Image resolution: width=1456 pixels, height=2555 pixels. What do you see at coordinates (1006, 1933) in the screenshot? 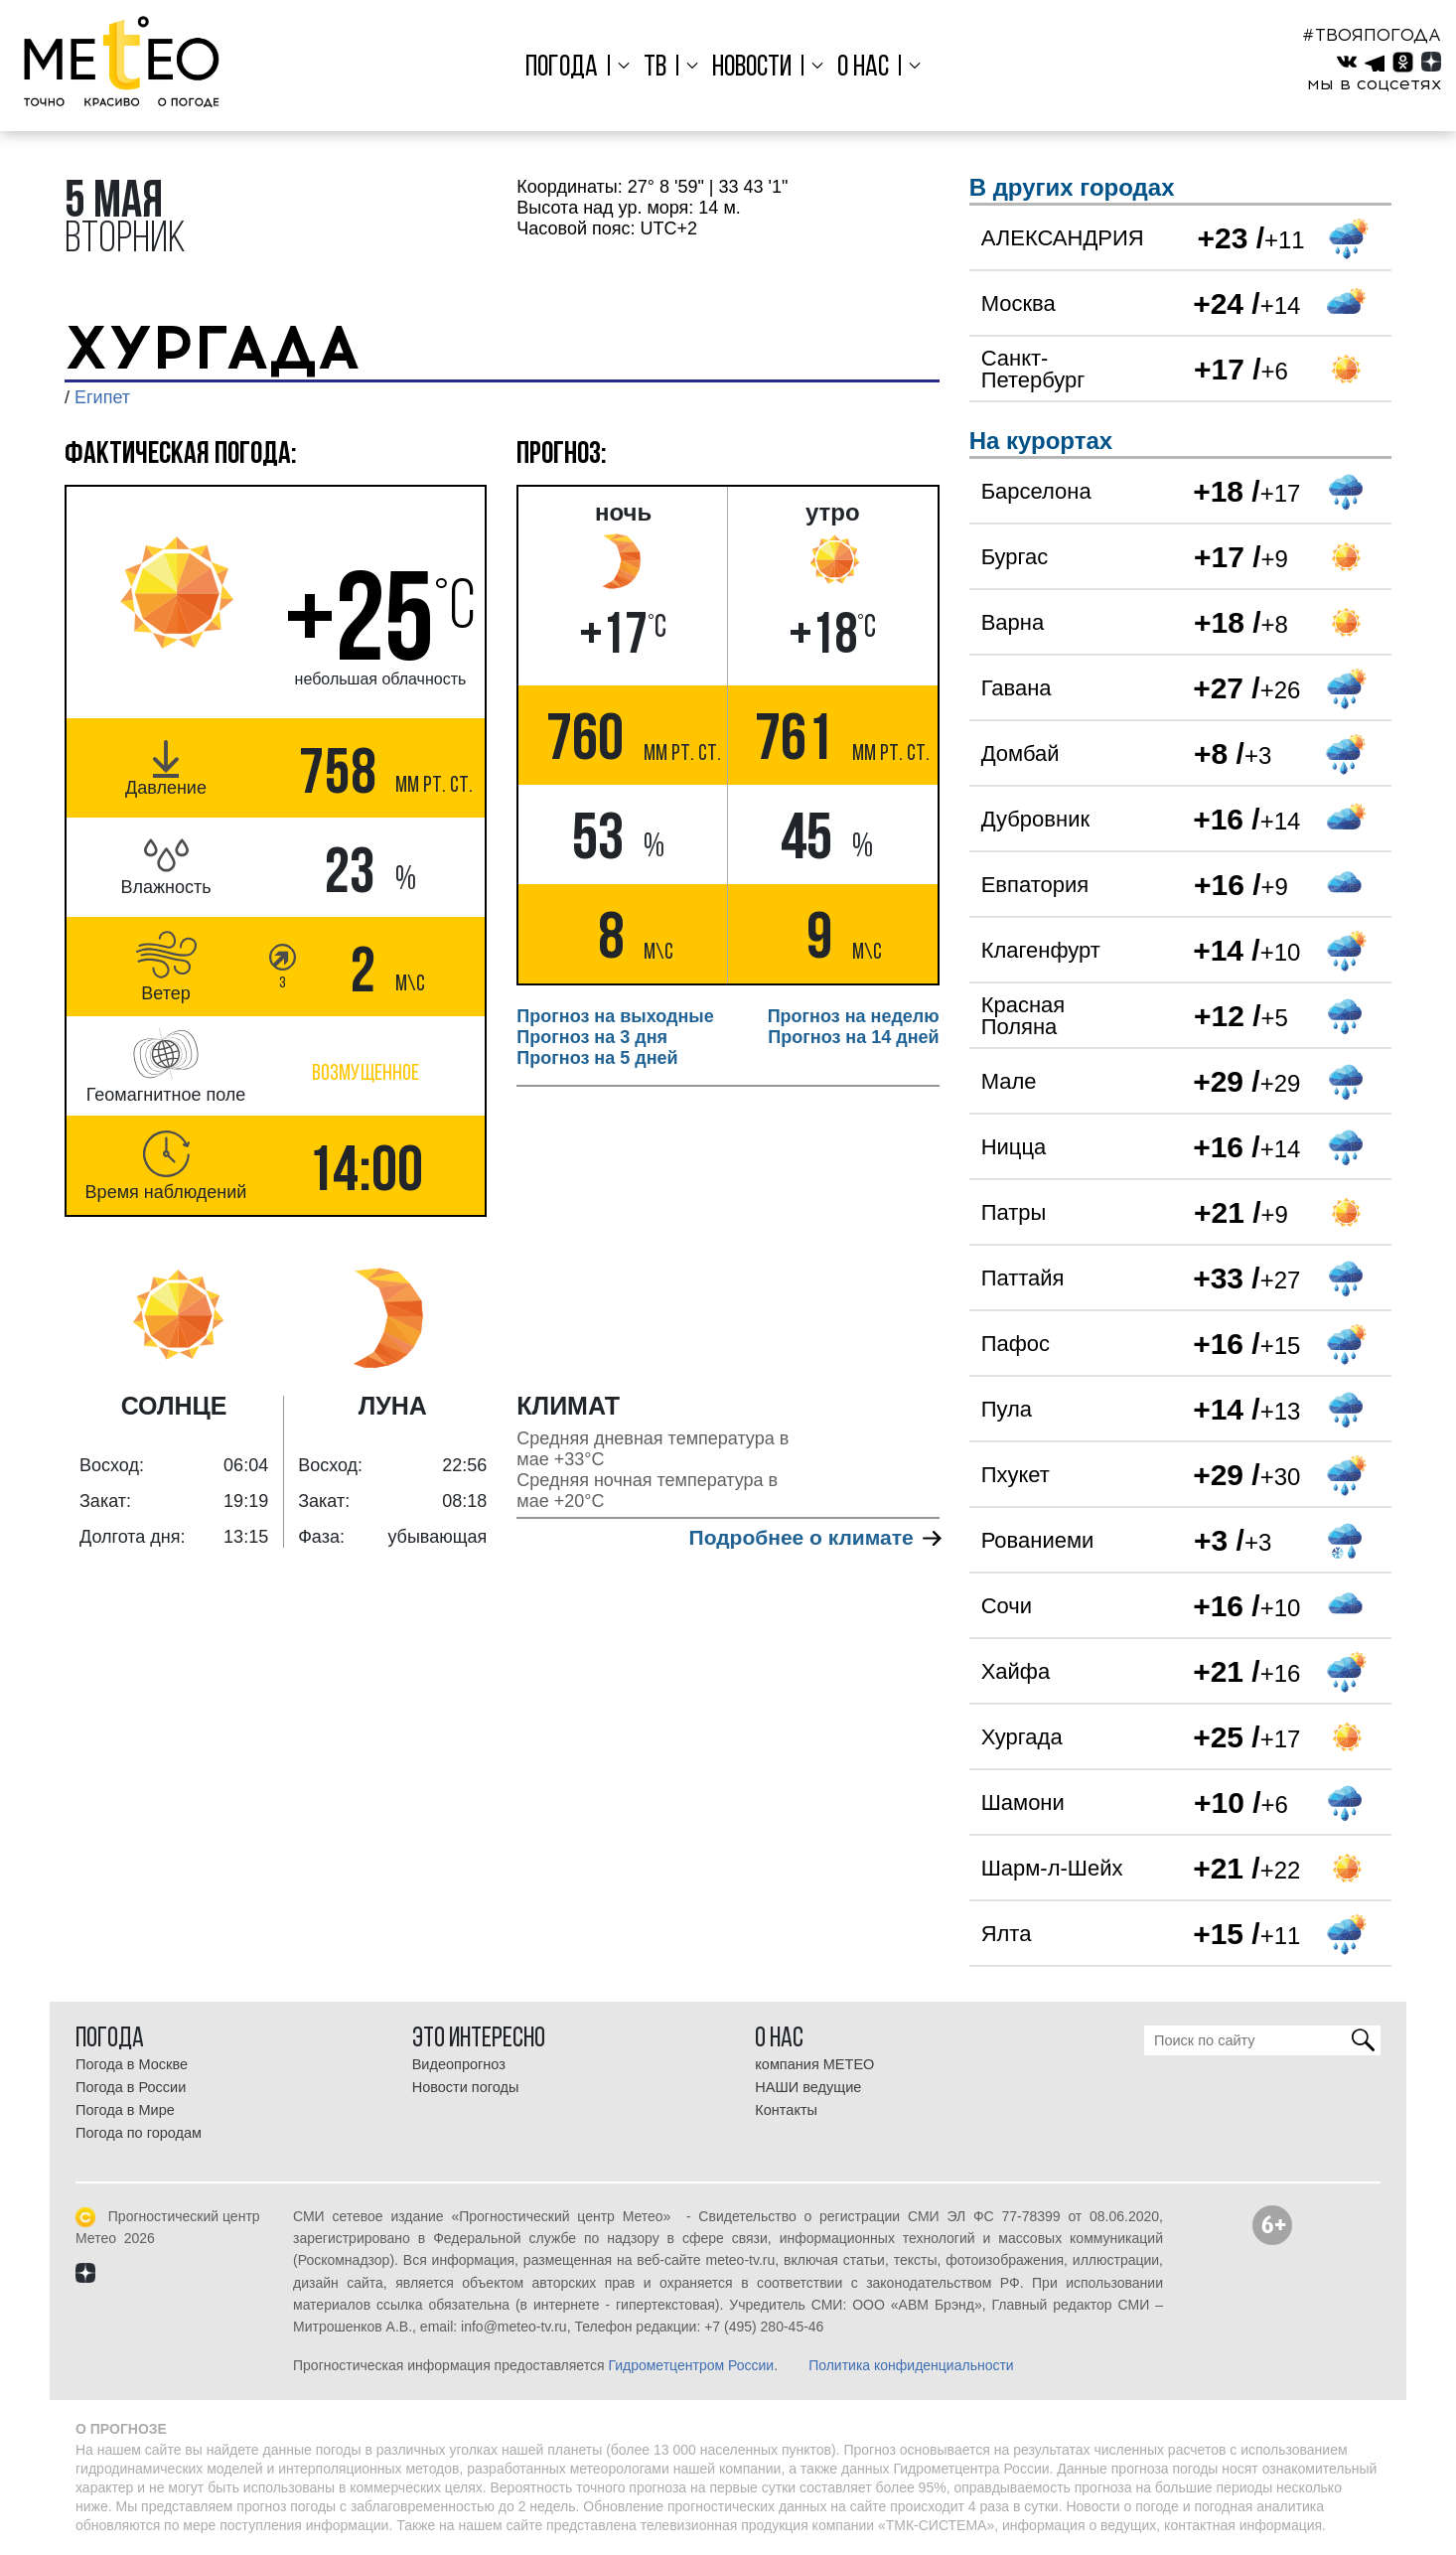
I see `Ялта` at bounding box center [1006, 1933].